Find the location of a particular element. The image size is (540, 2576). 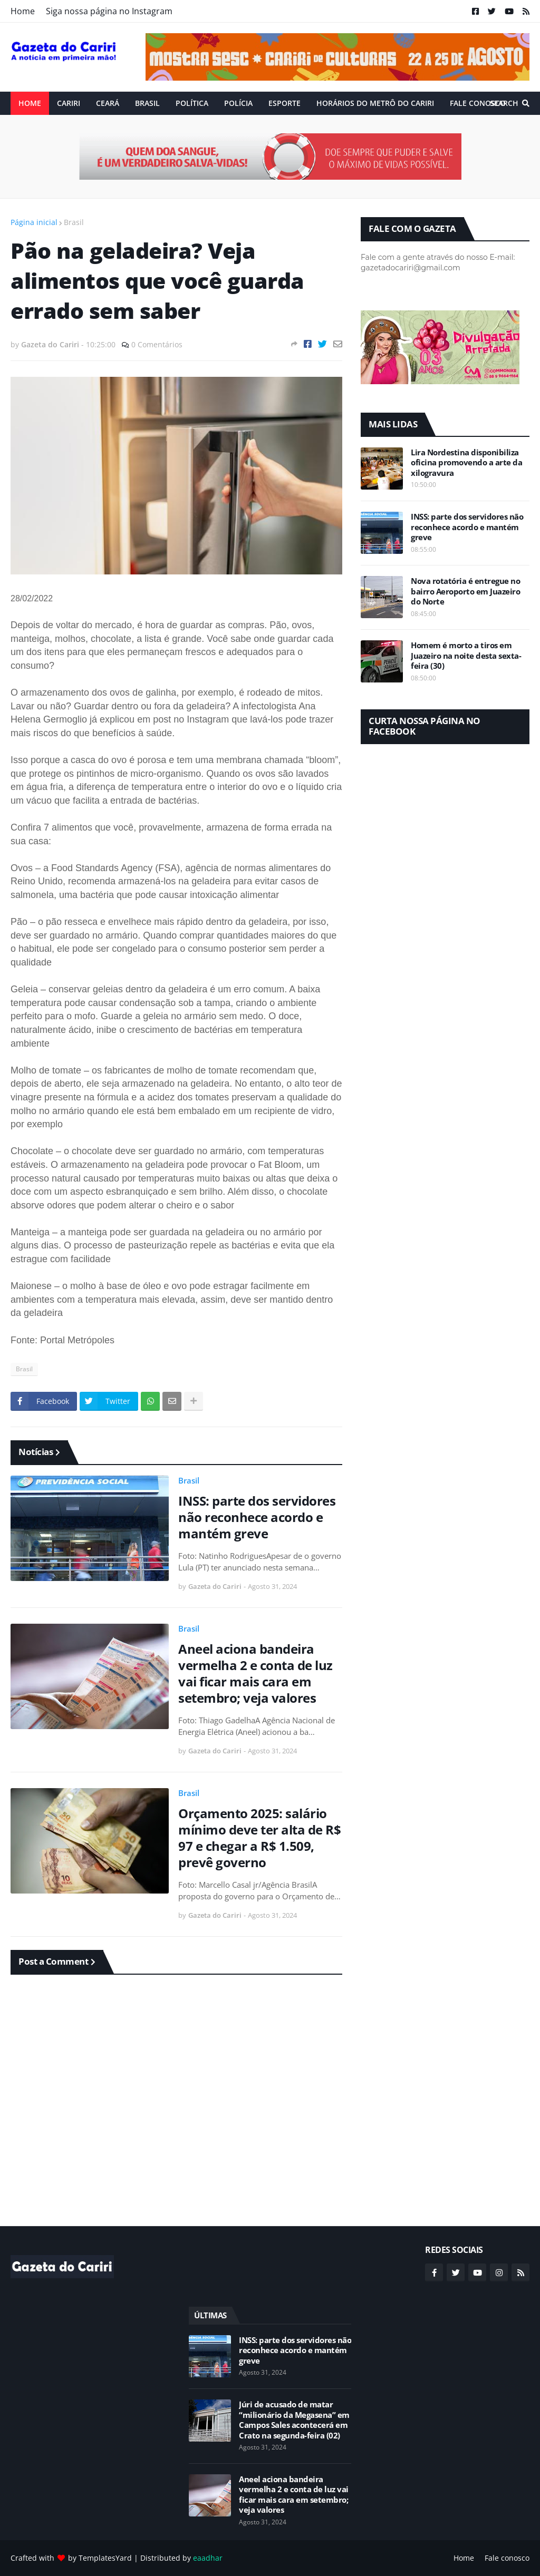

Home is located at coordinates (23, 11).